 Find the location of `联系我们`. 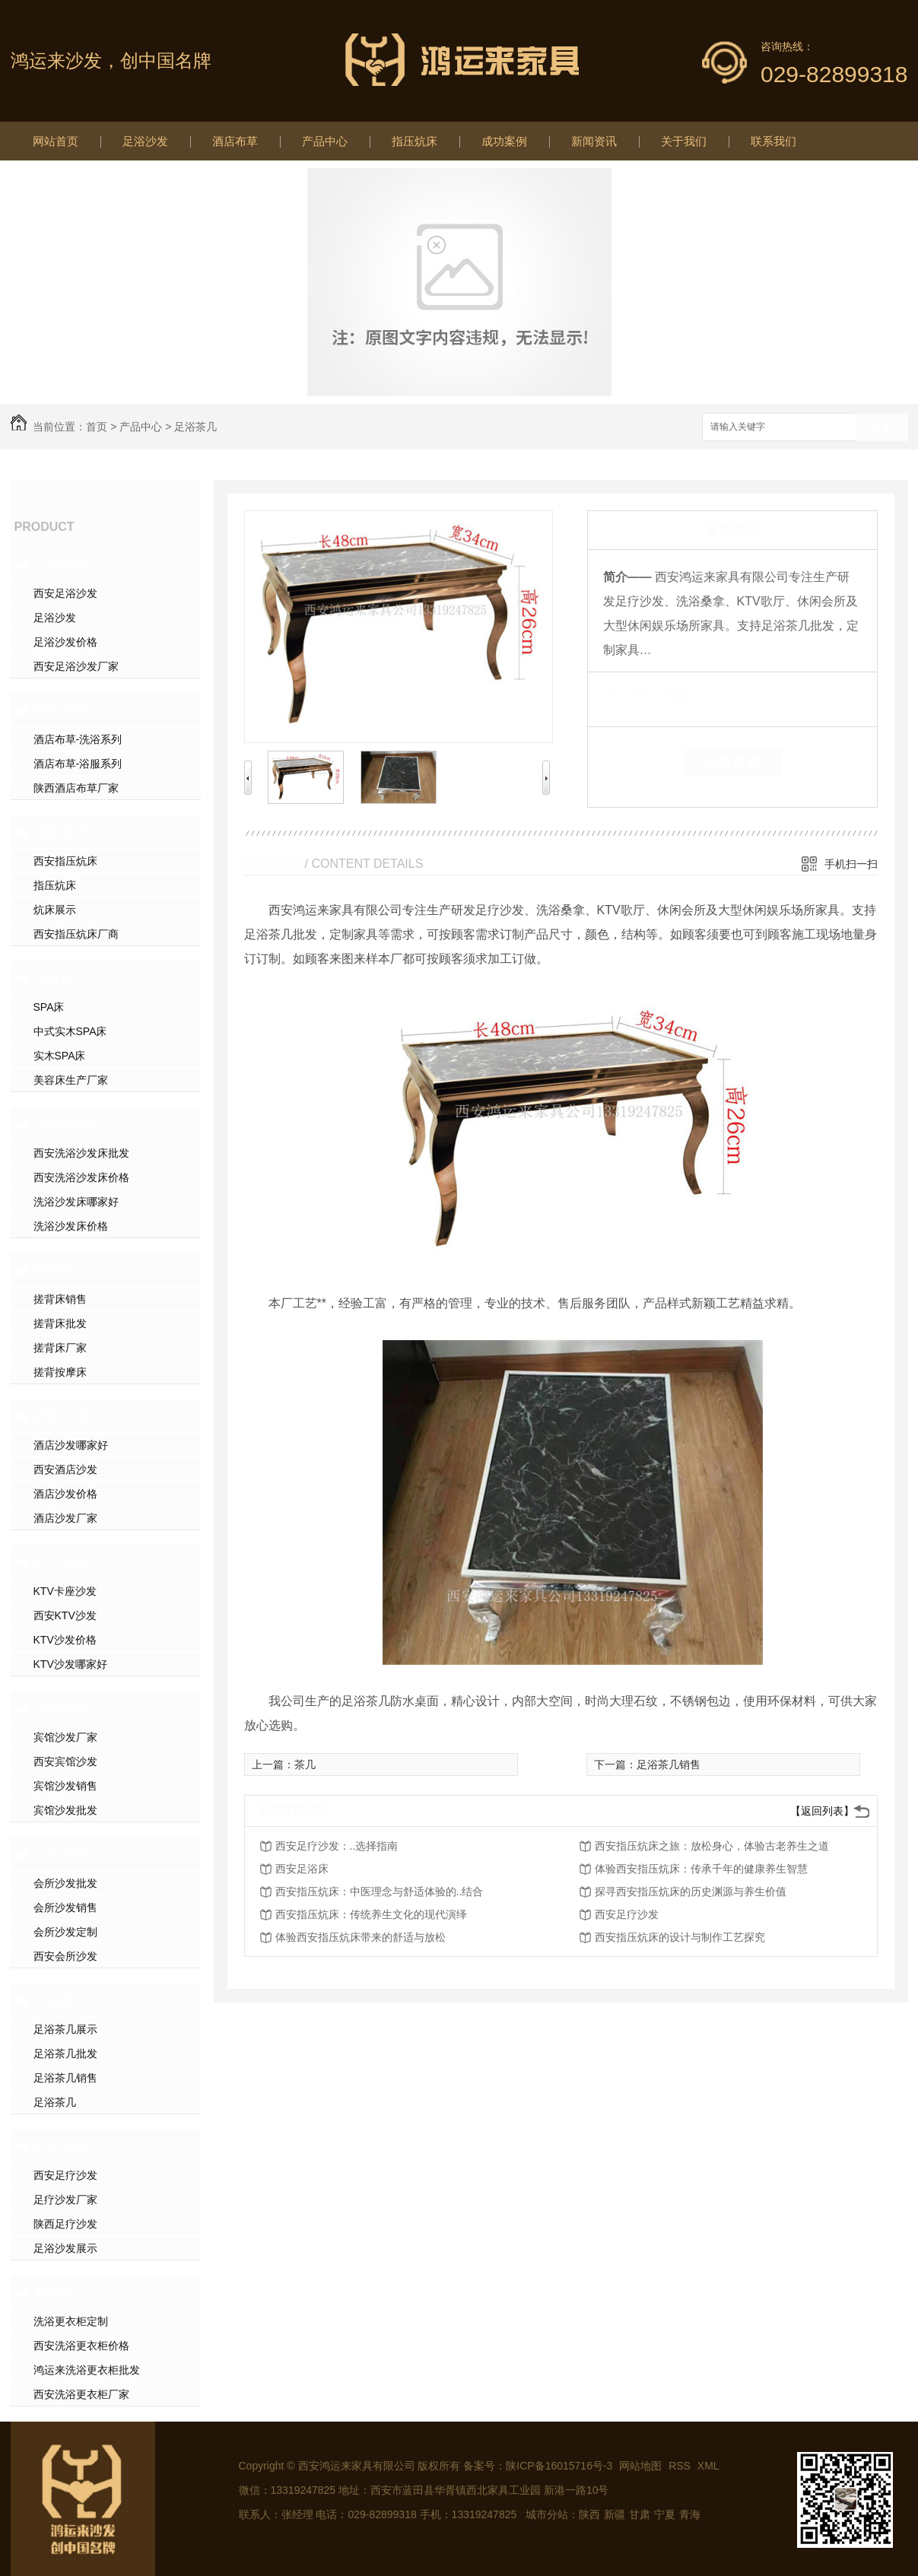

联系我们 is located at coordinates (773, 141).